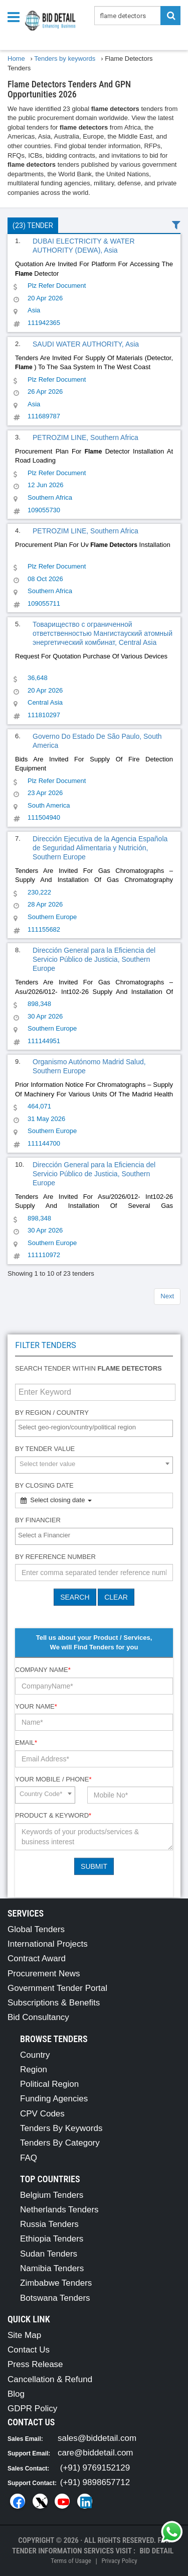  I want to click on Terms of Usage, so click(71, 2560).